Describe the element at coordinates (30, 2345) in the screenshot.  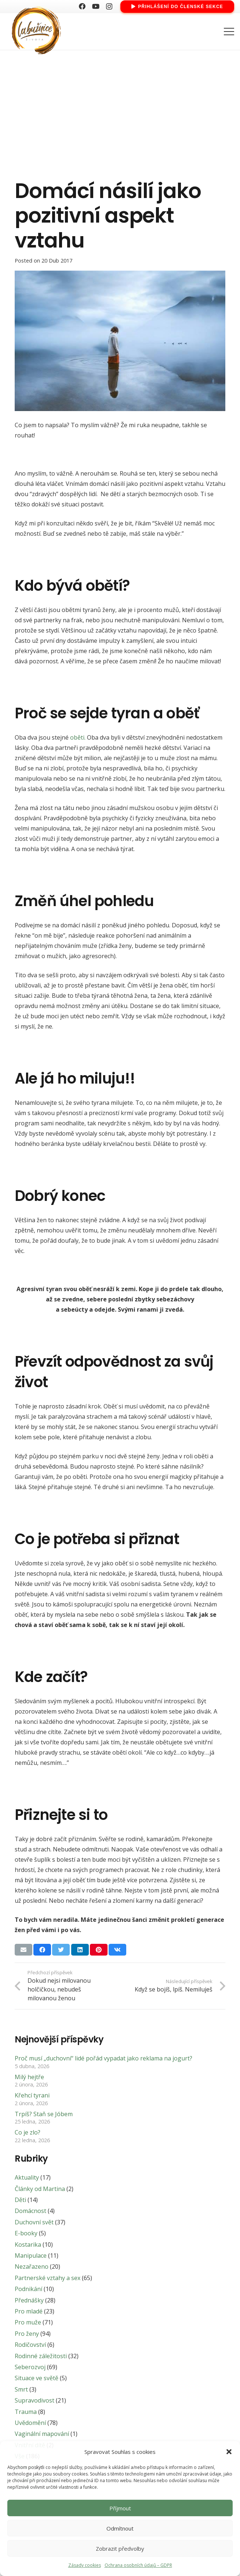
I see `Rodičovství` at that location.